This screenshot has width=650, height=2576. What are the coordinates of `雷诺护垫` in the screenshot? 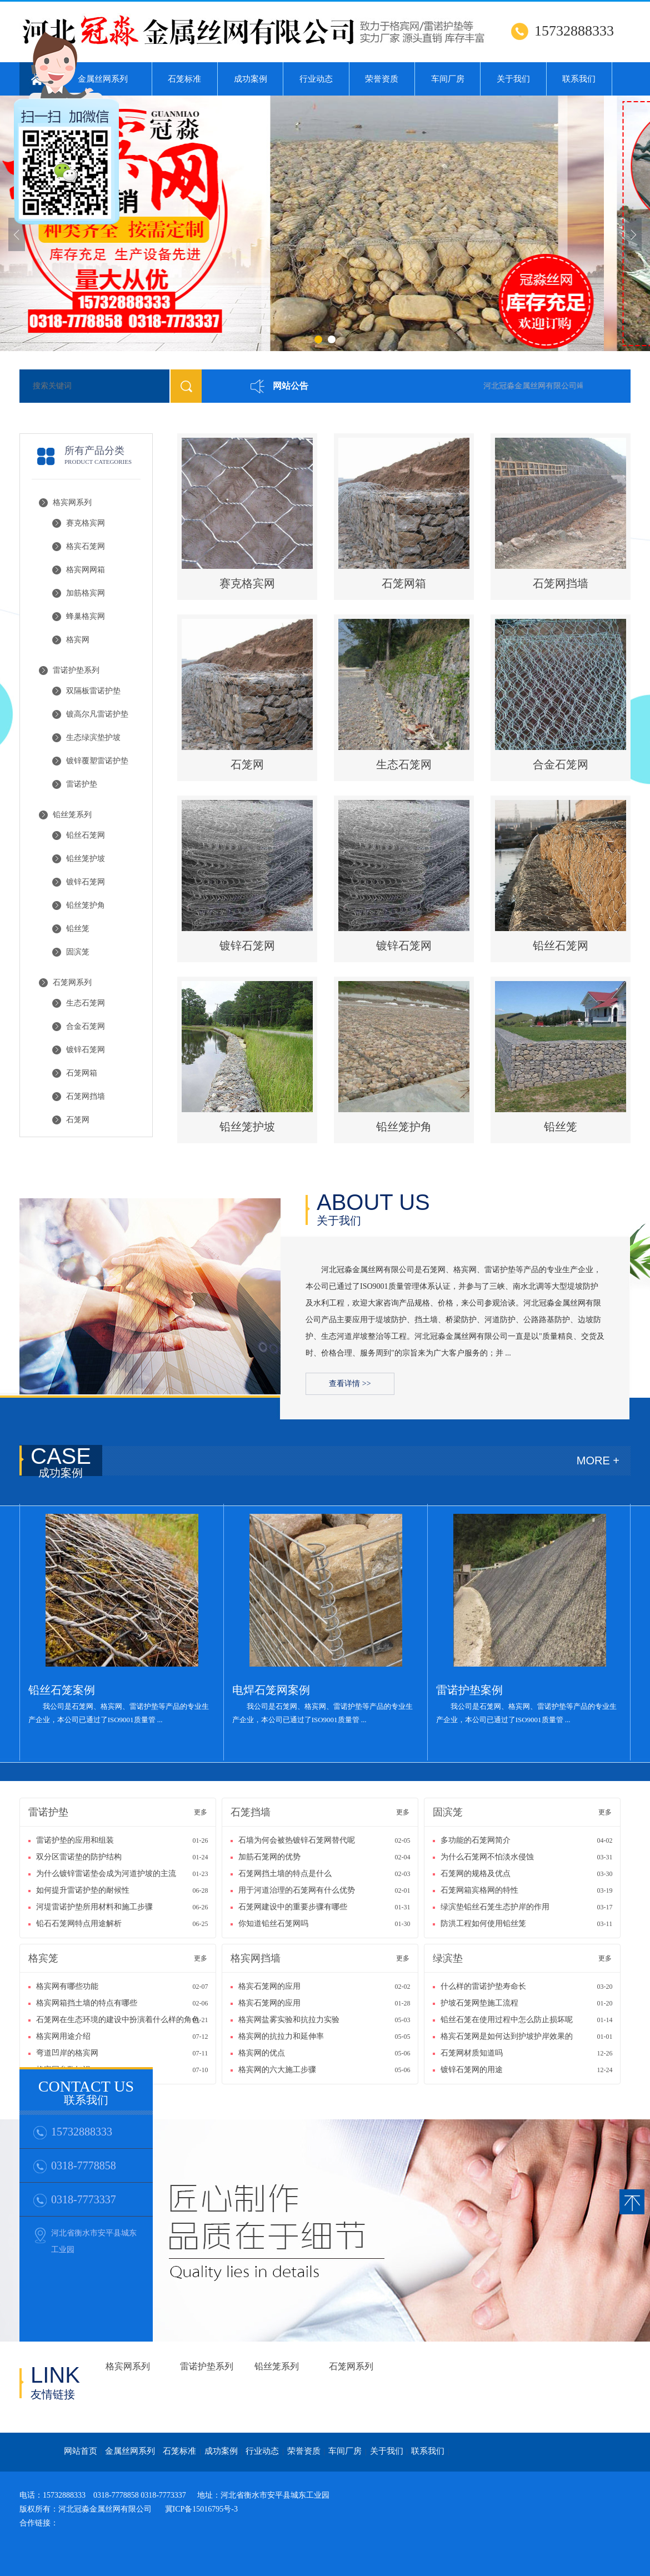 It's located at (81, 784).